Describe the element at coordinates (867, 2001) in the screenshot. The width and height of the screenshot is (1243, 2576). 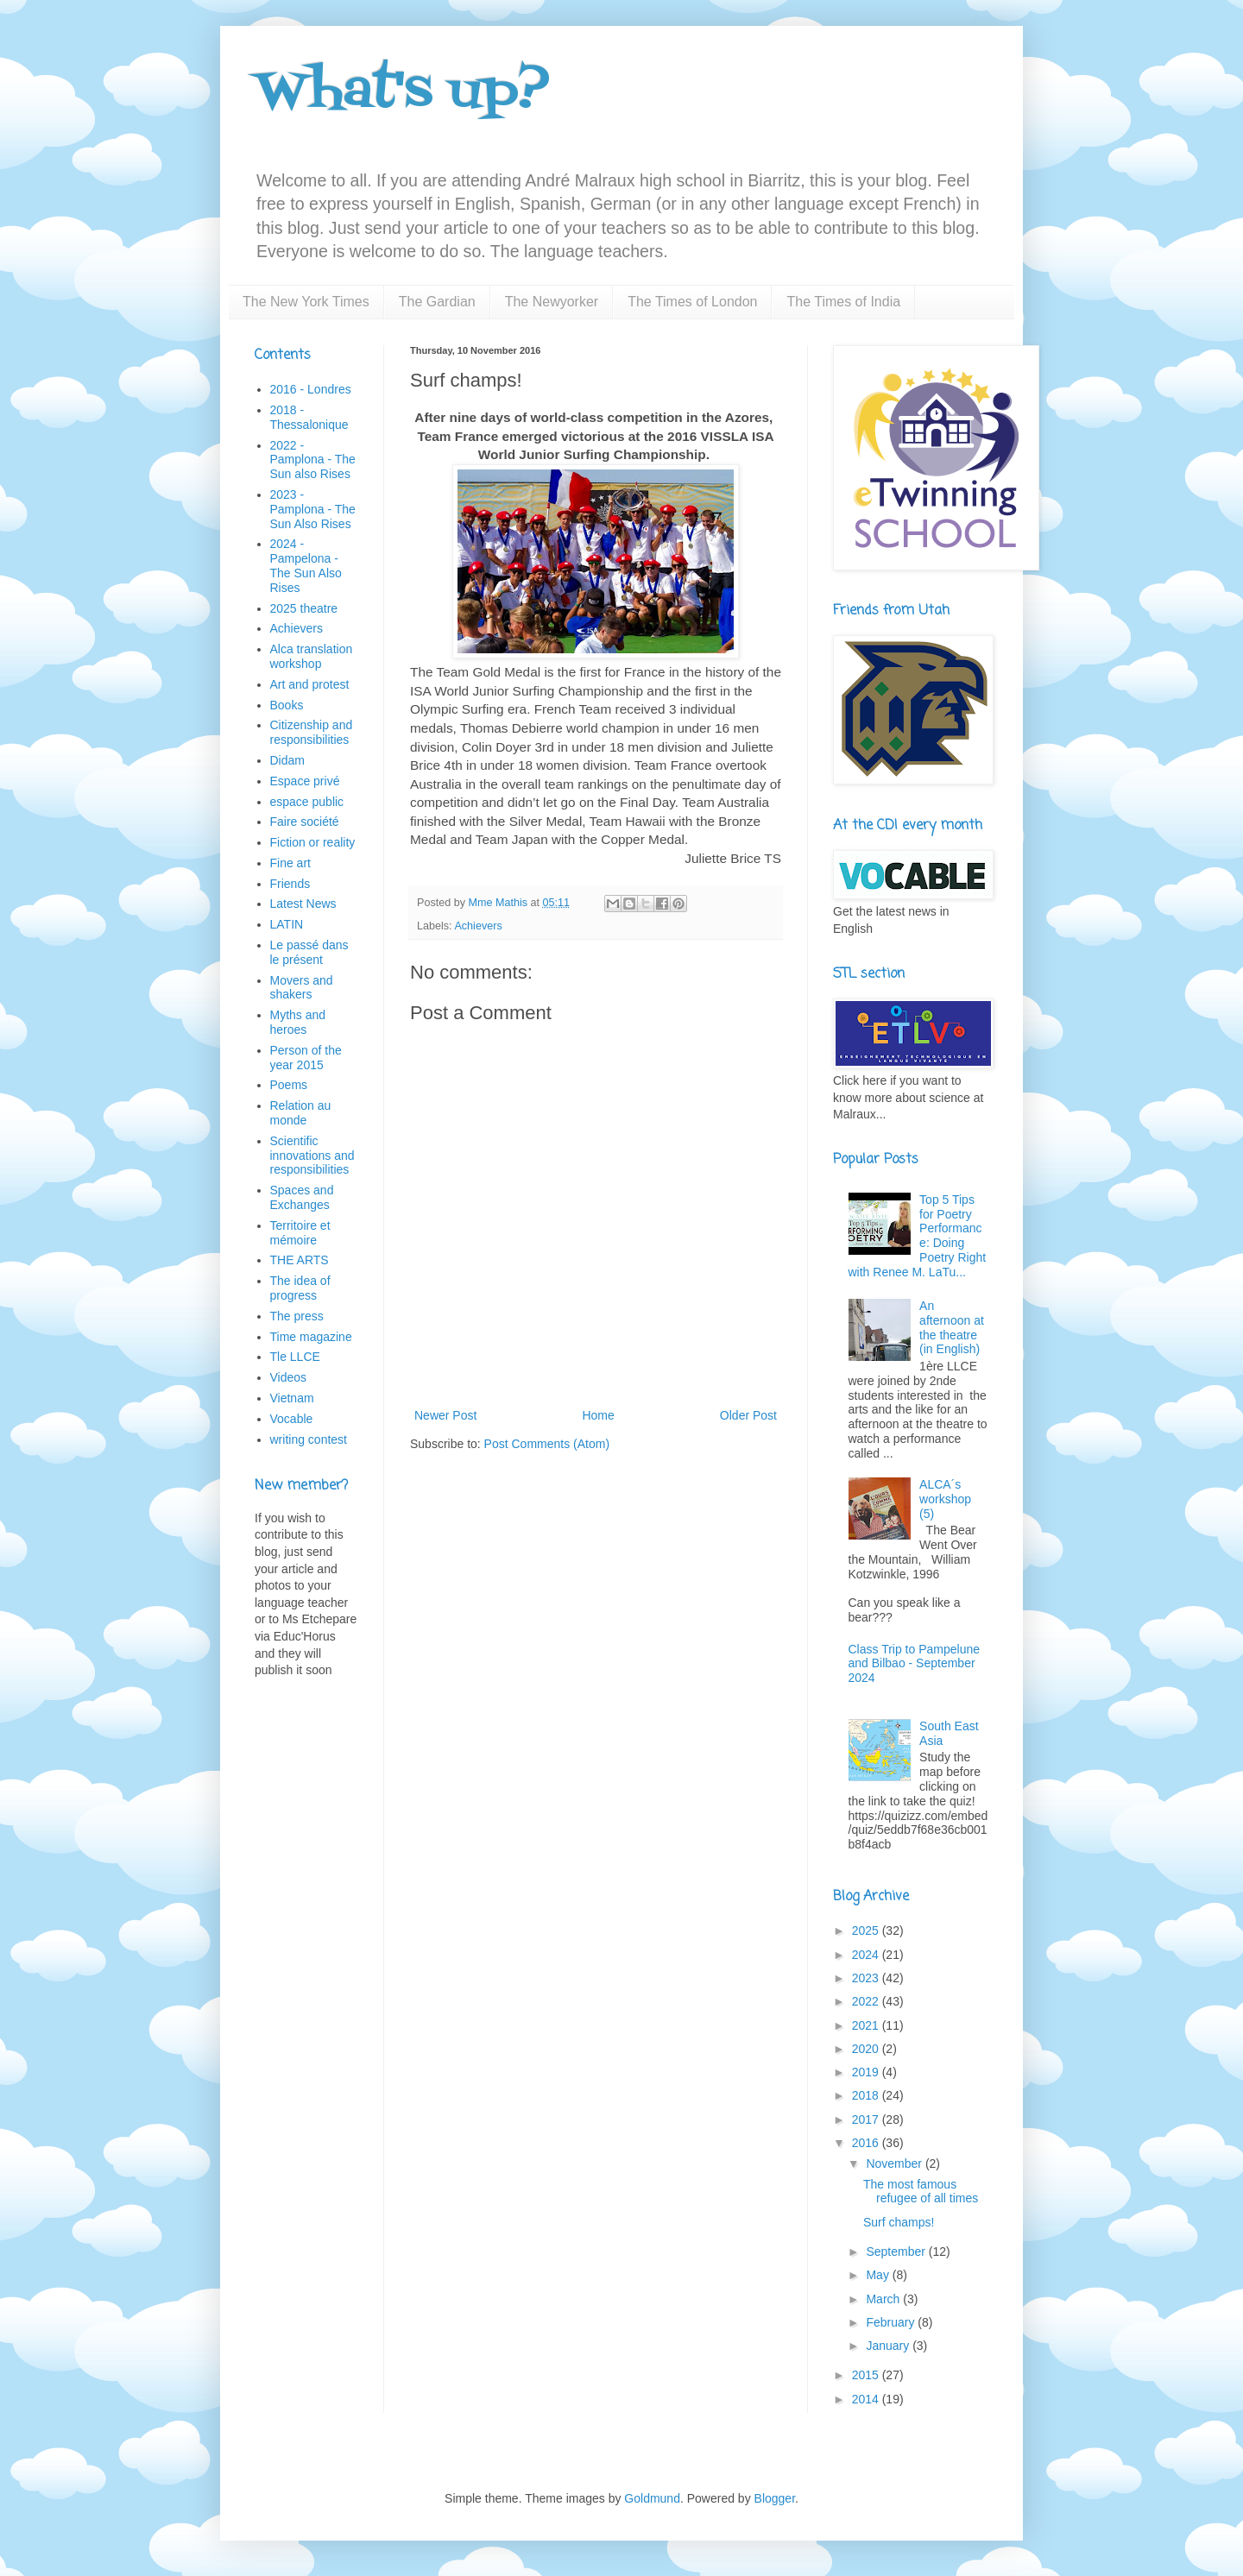
I see `2022` at that location.